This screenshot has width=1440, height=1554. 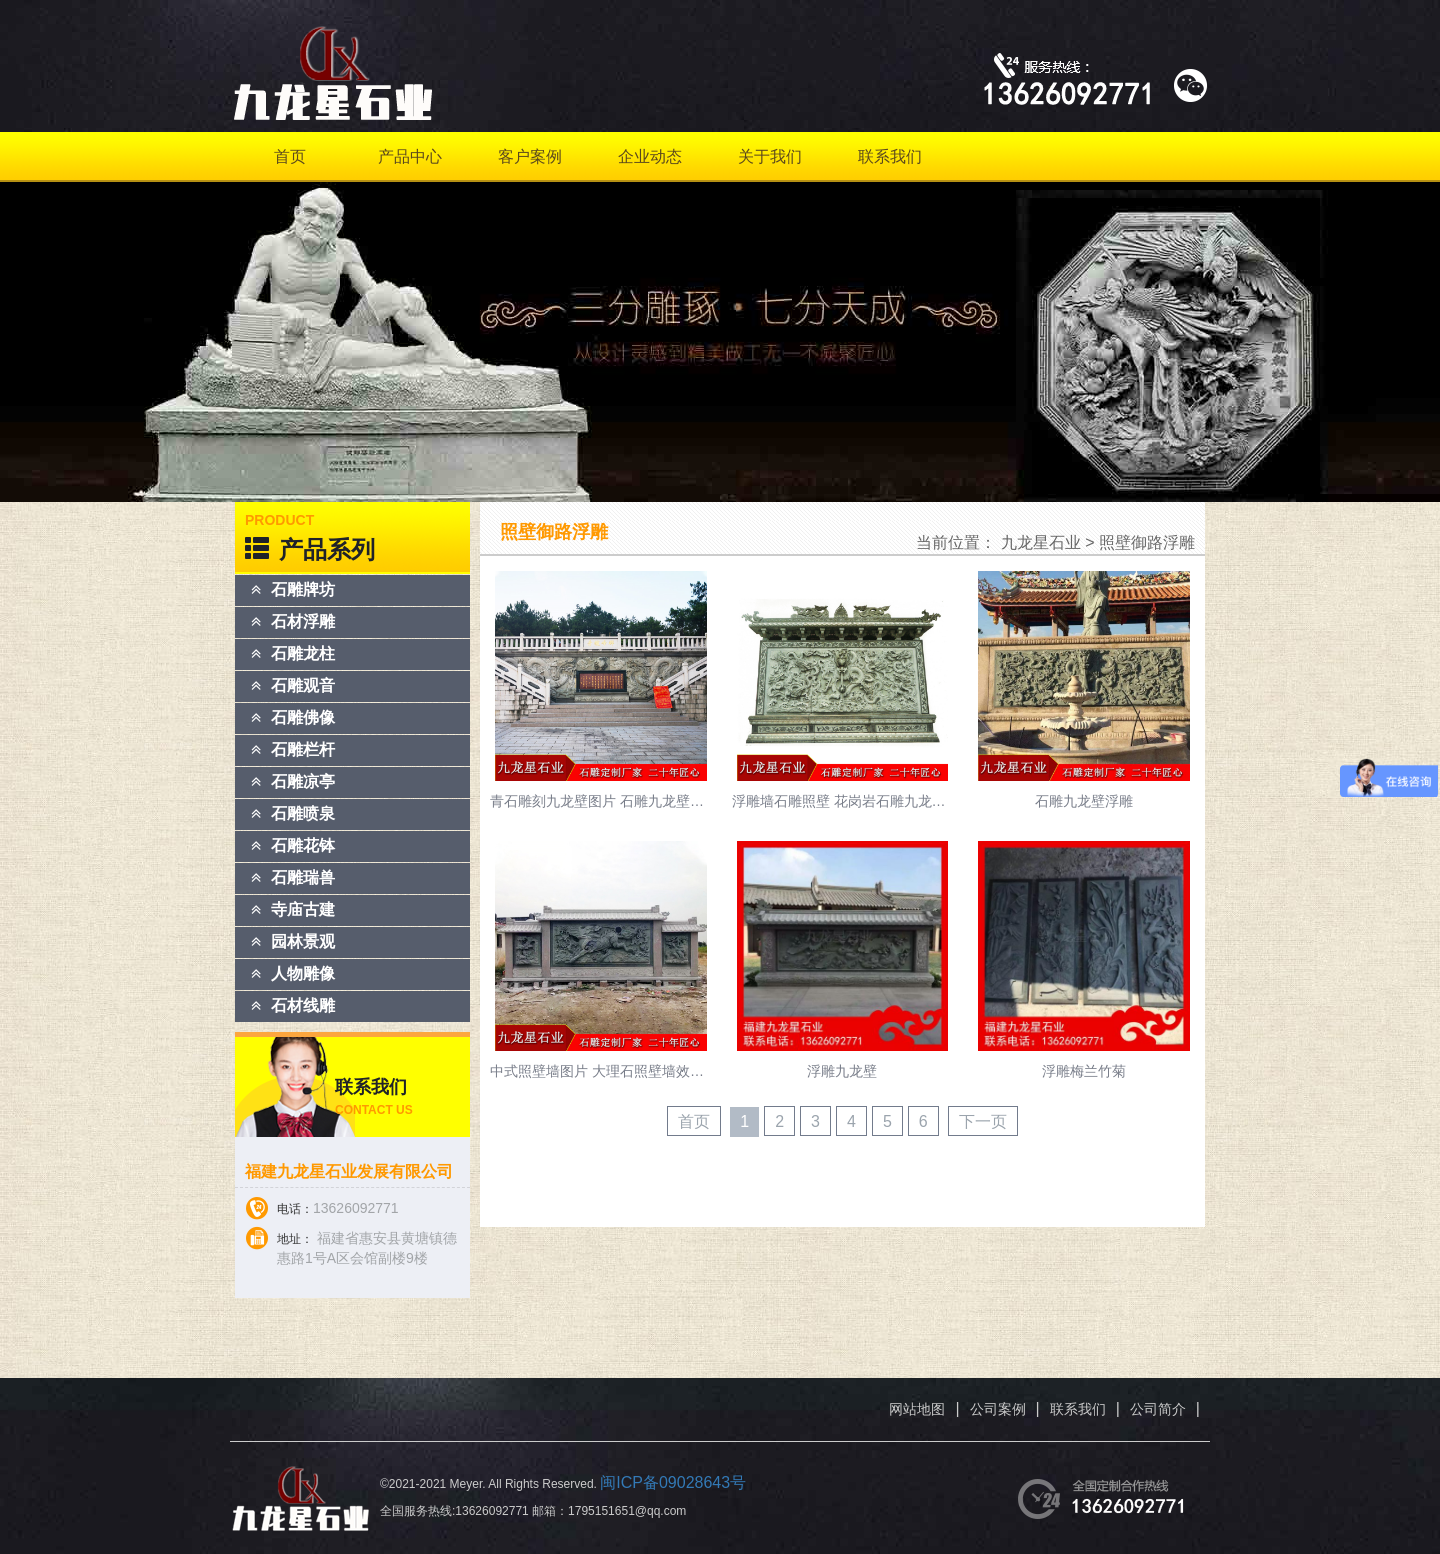 What do you see at coordinates (303, 845) in the screenshot?
I see `石雕花钵` at bounding box center [303, 845].